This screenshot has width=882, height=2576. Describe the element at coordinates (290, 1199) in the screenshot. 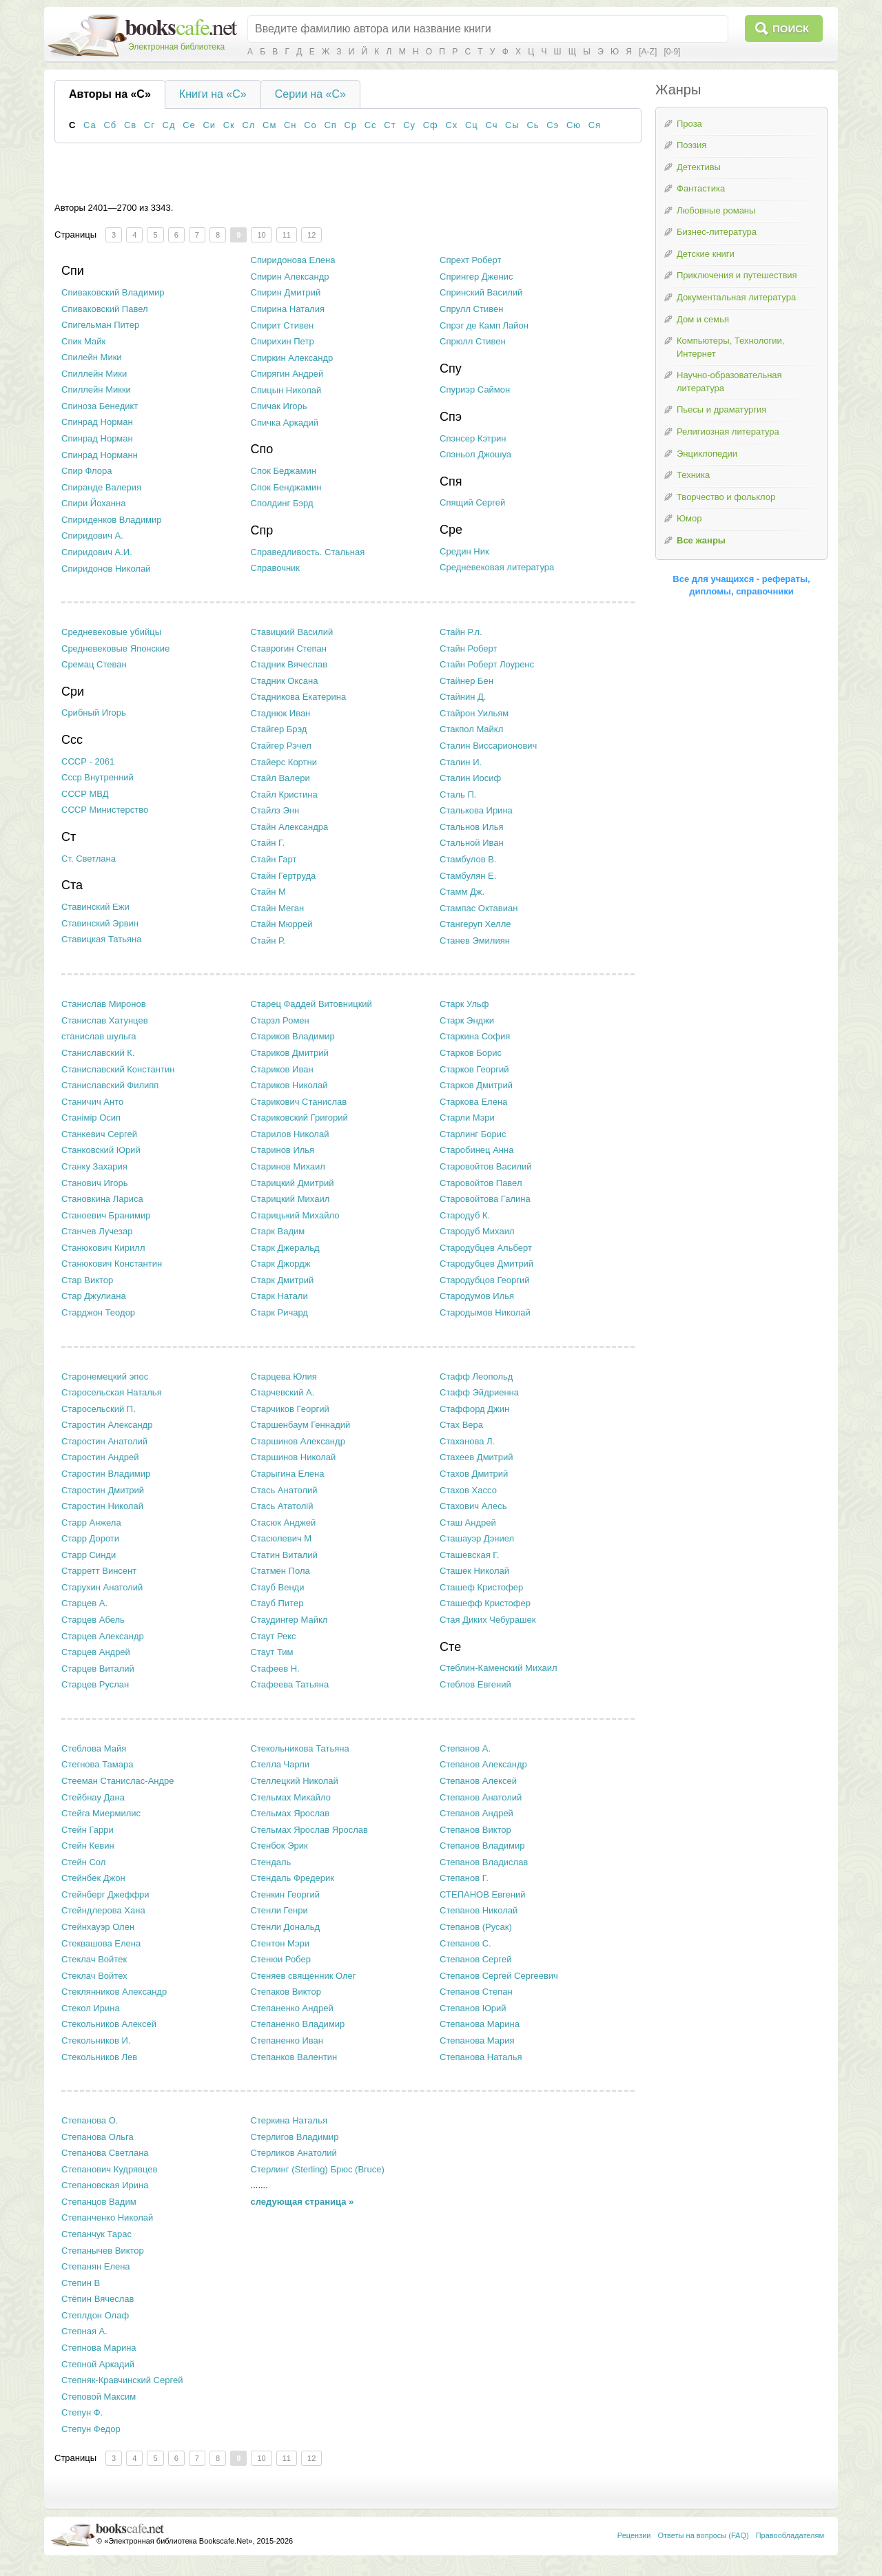

I see `Старицкий Михаил` at that location.